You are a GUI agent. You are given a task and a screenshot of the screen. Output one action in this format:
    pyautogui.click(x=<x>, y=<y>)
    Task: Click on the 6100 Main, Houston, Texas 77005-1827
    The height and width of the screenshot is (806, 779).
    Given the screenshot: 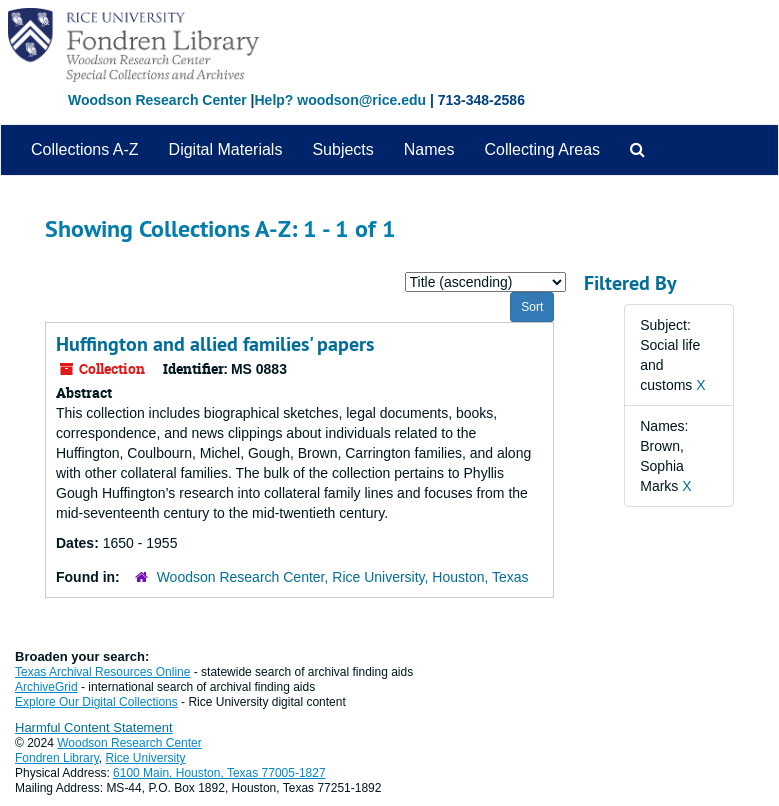 What is the action you would take?
    pyautogui.click(x=219, y=773)
    